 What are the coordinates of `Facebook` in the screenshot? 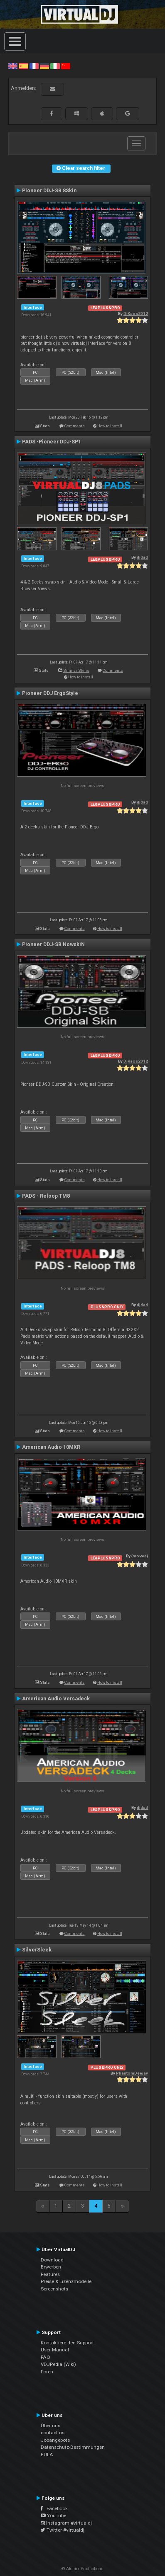 It's located at (54, 2508).